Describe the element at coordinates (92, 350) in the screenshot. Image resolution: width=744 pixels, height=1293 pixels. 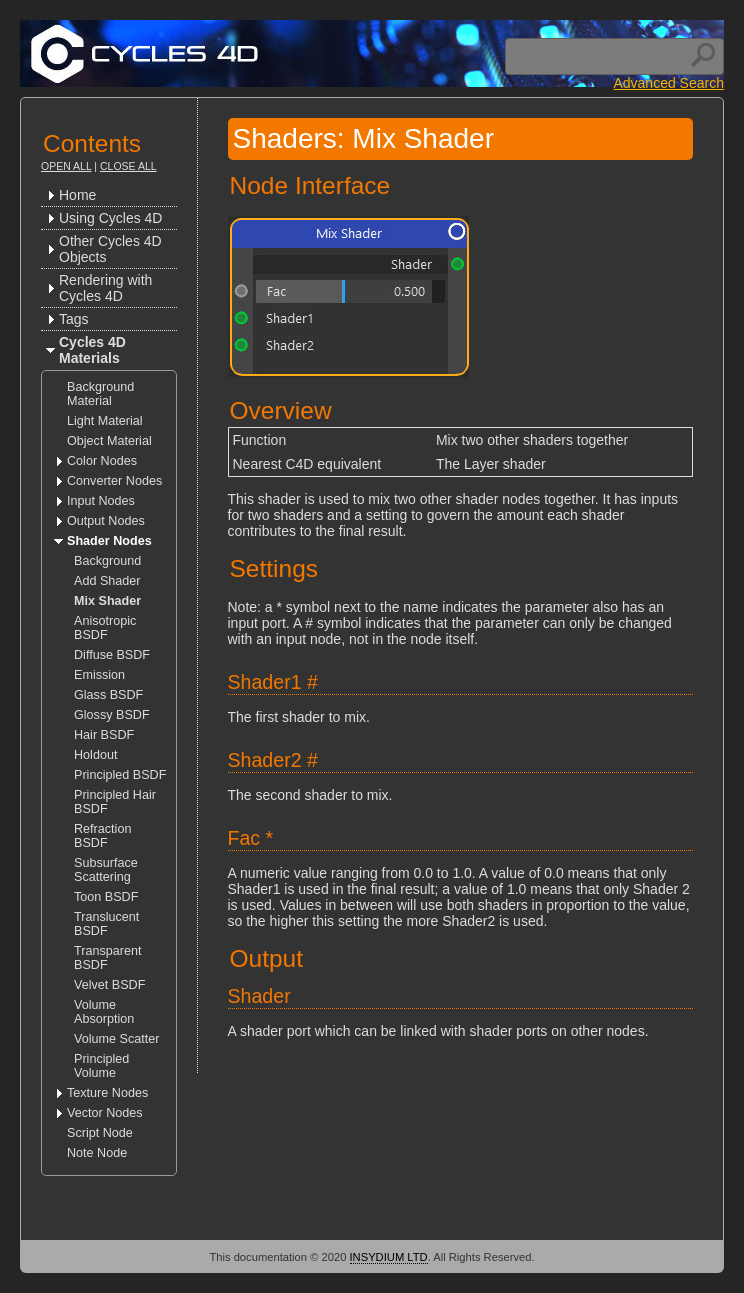
I see `Cycles 4D Materials` at that location.